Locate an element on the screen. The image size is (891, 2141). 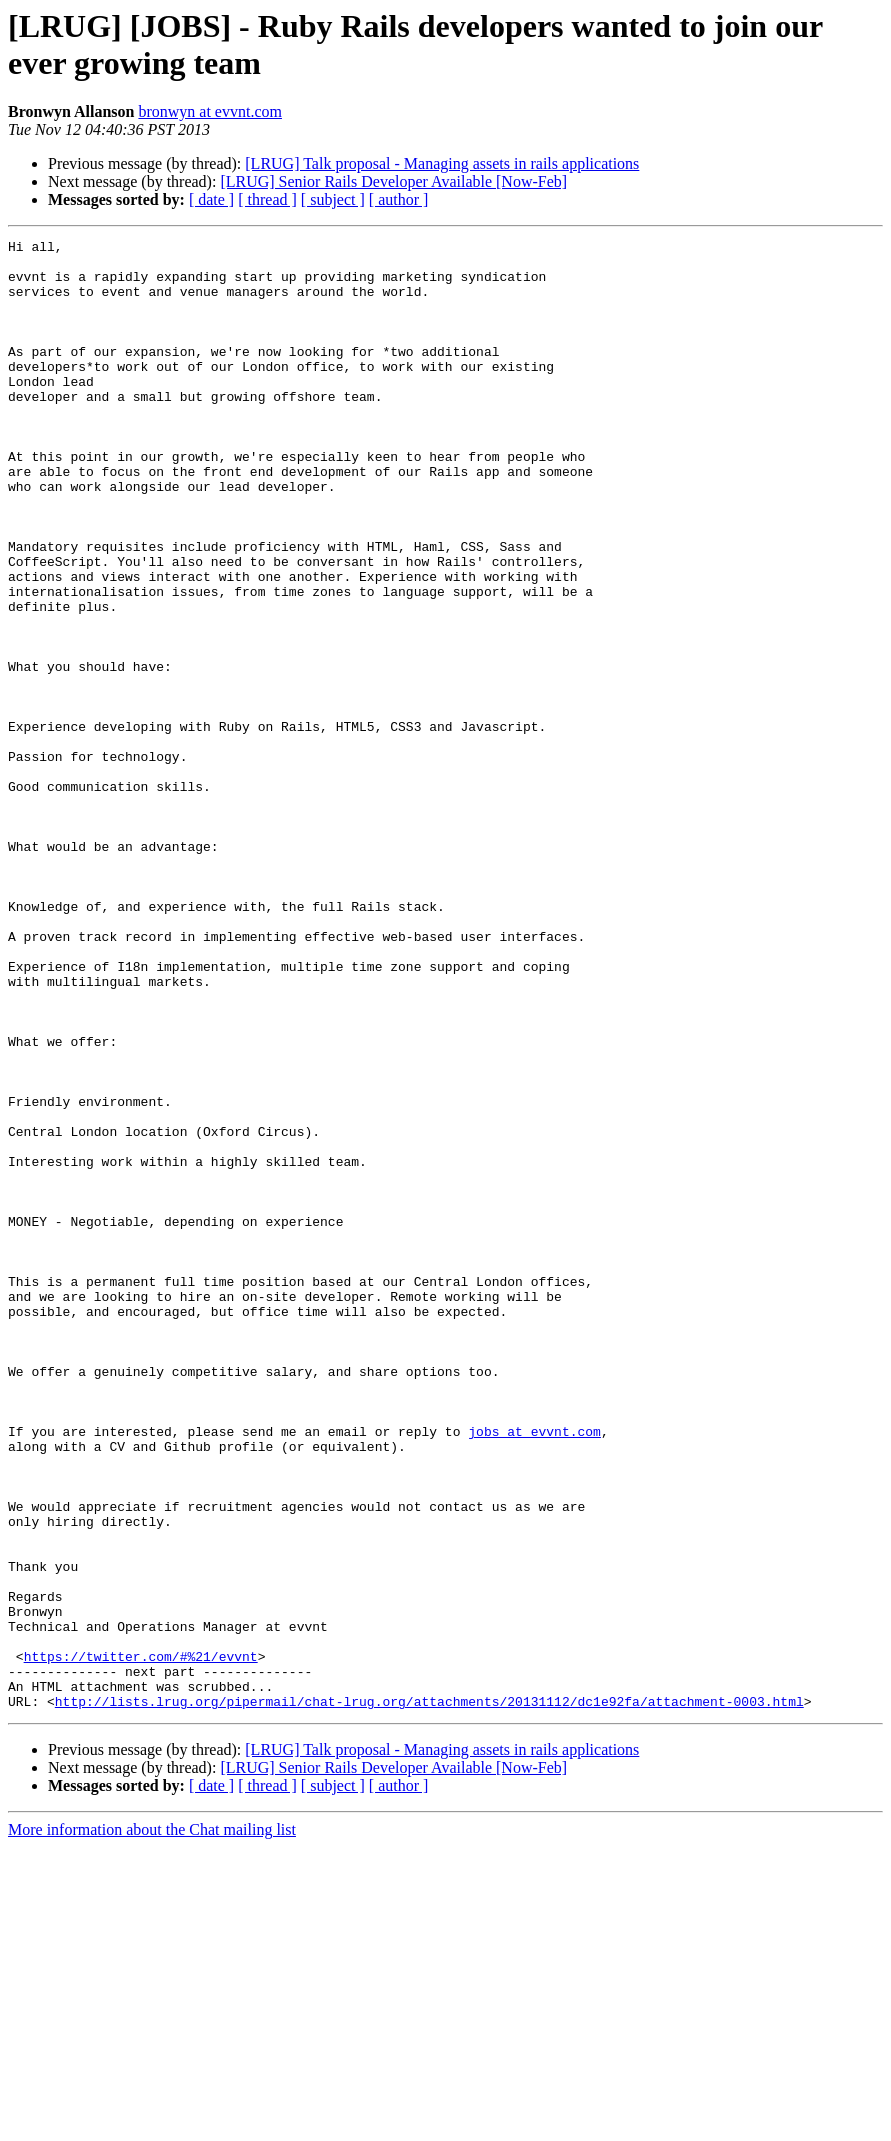
[ thread ] is located at coordinates (267, 199).